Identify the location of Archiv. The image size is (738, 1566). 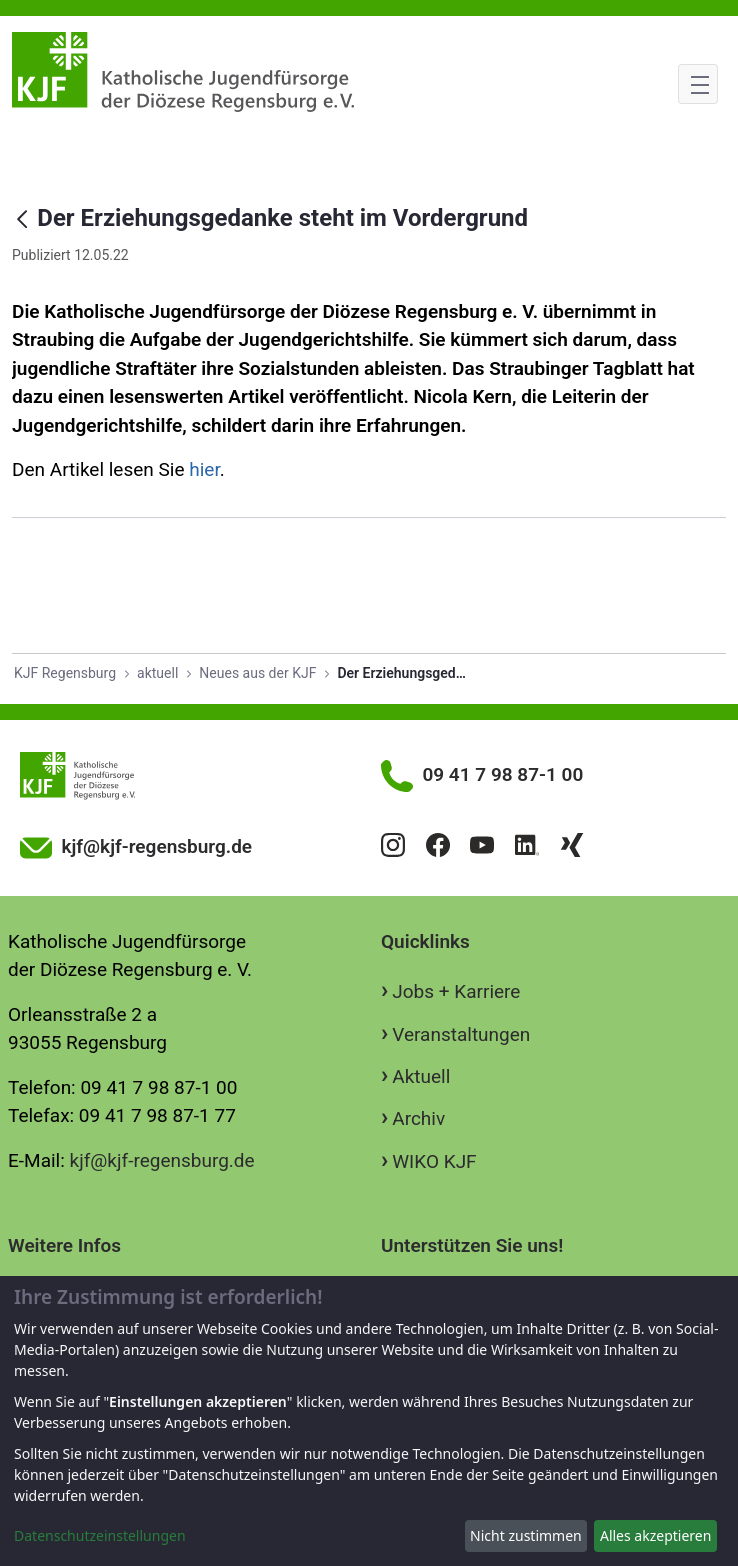
(418, 1118).